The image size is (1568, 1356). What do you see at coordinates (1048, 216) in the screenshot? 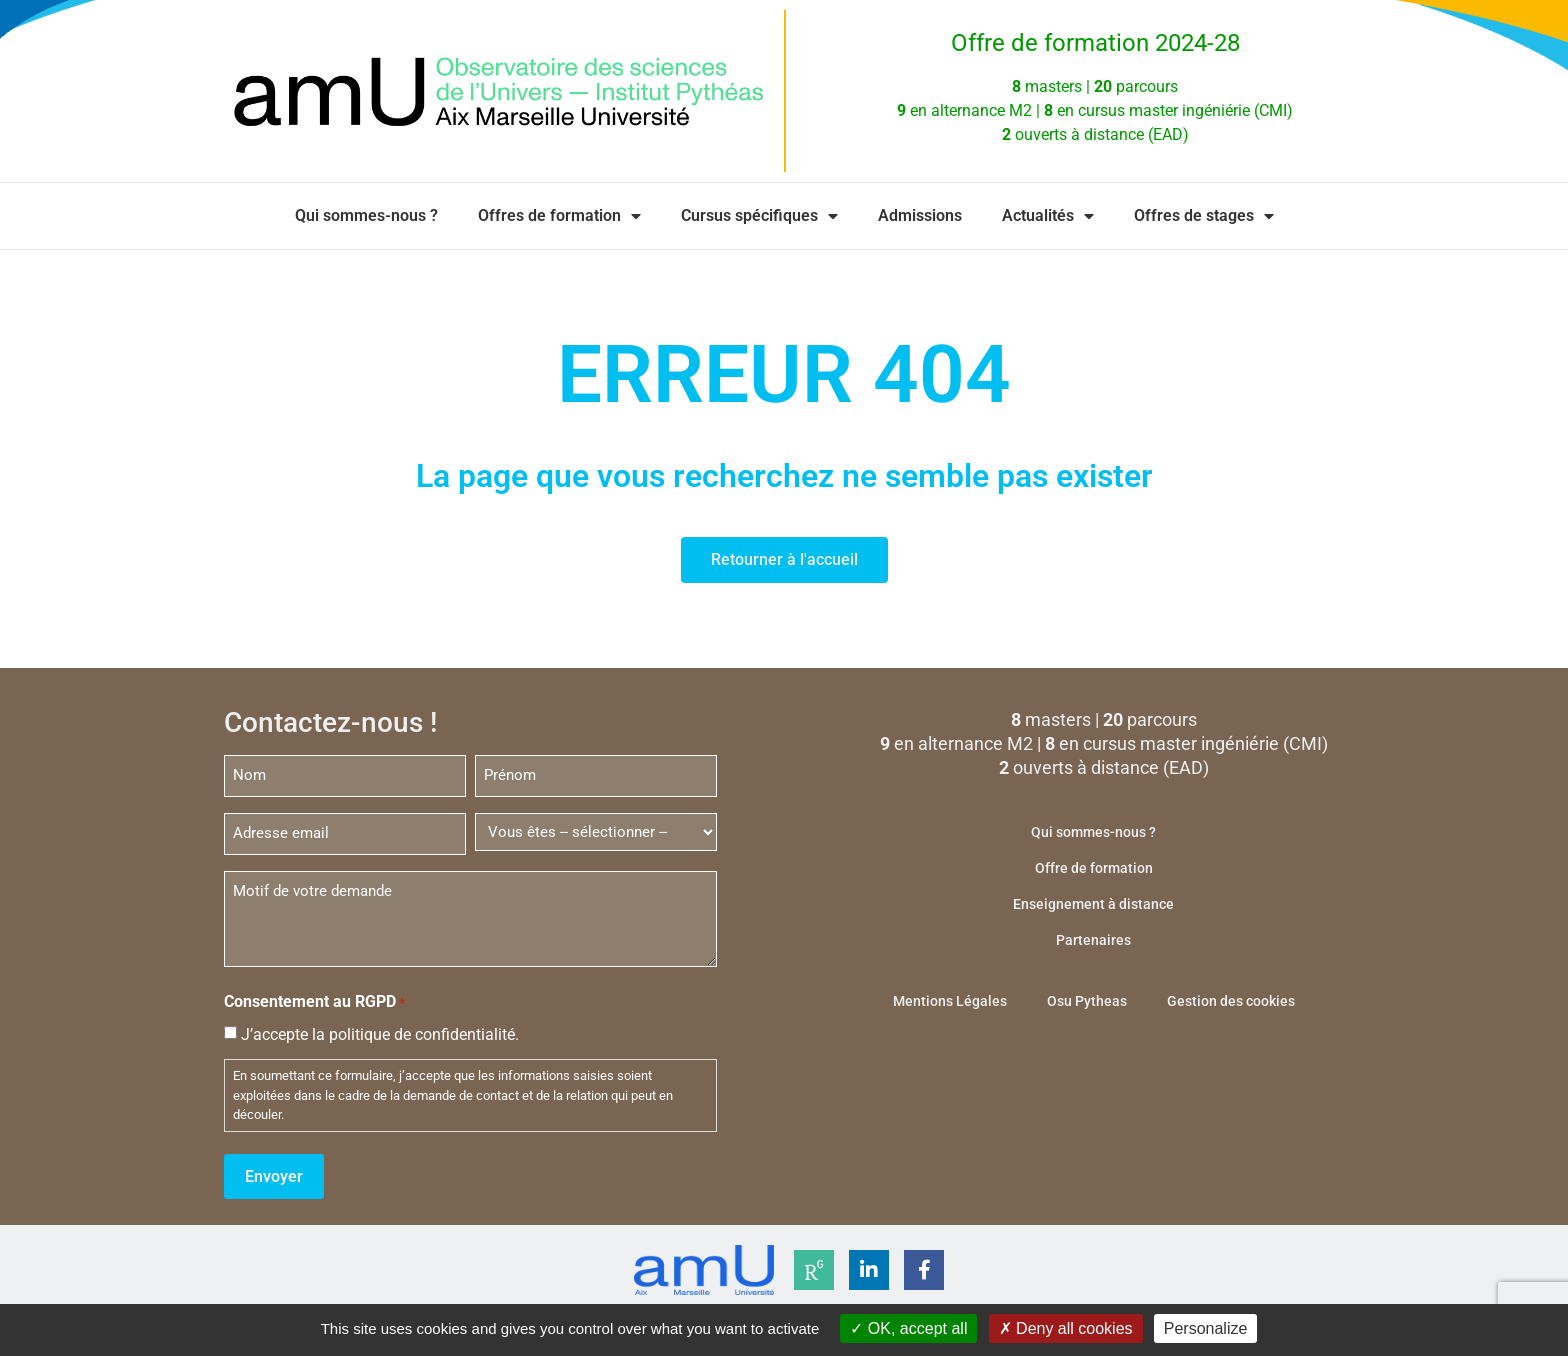
I see `Actualités` at bounding box center [1048, 216].